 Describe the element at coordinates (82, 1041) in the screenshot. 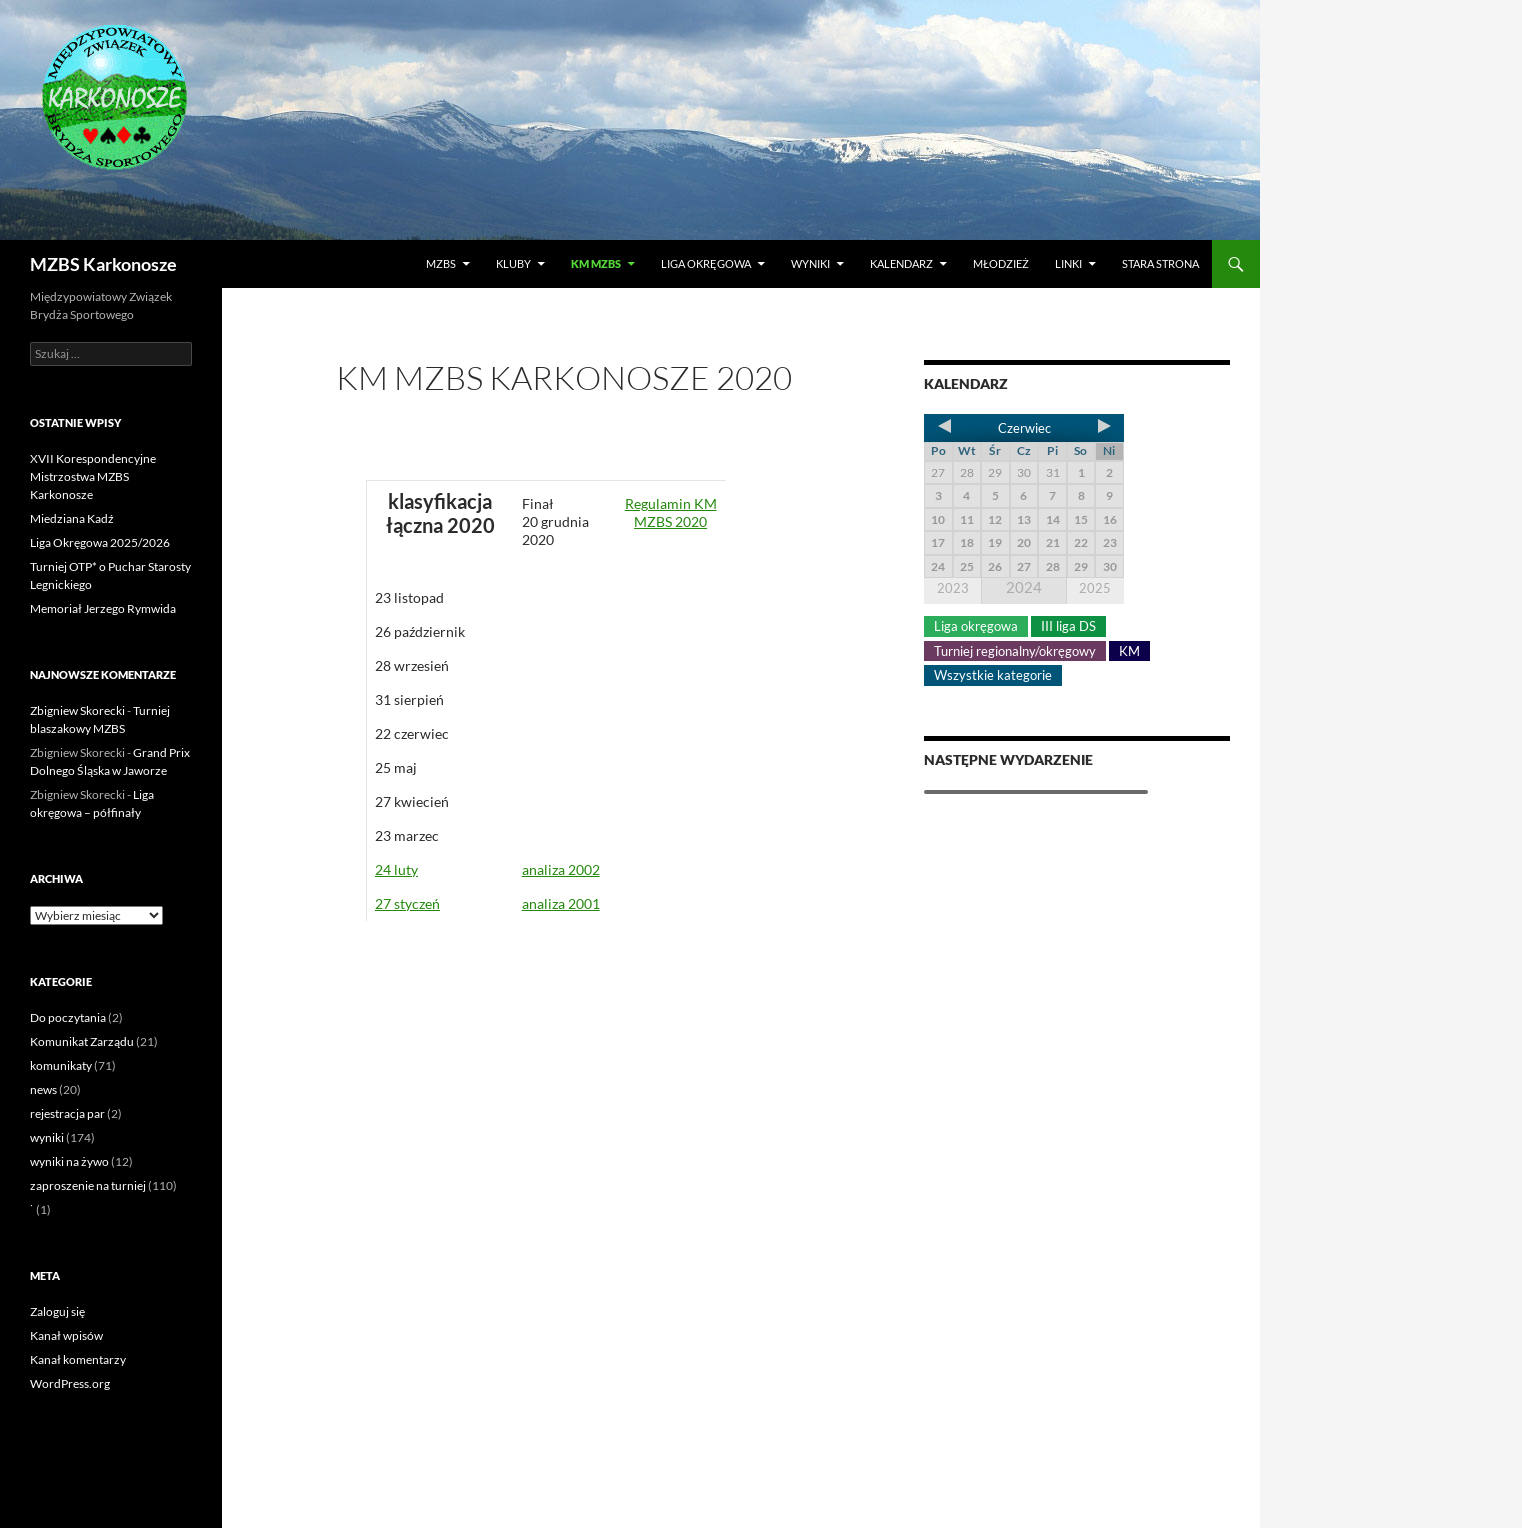

I see `Komunikat Zarządu` at that location.